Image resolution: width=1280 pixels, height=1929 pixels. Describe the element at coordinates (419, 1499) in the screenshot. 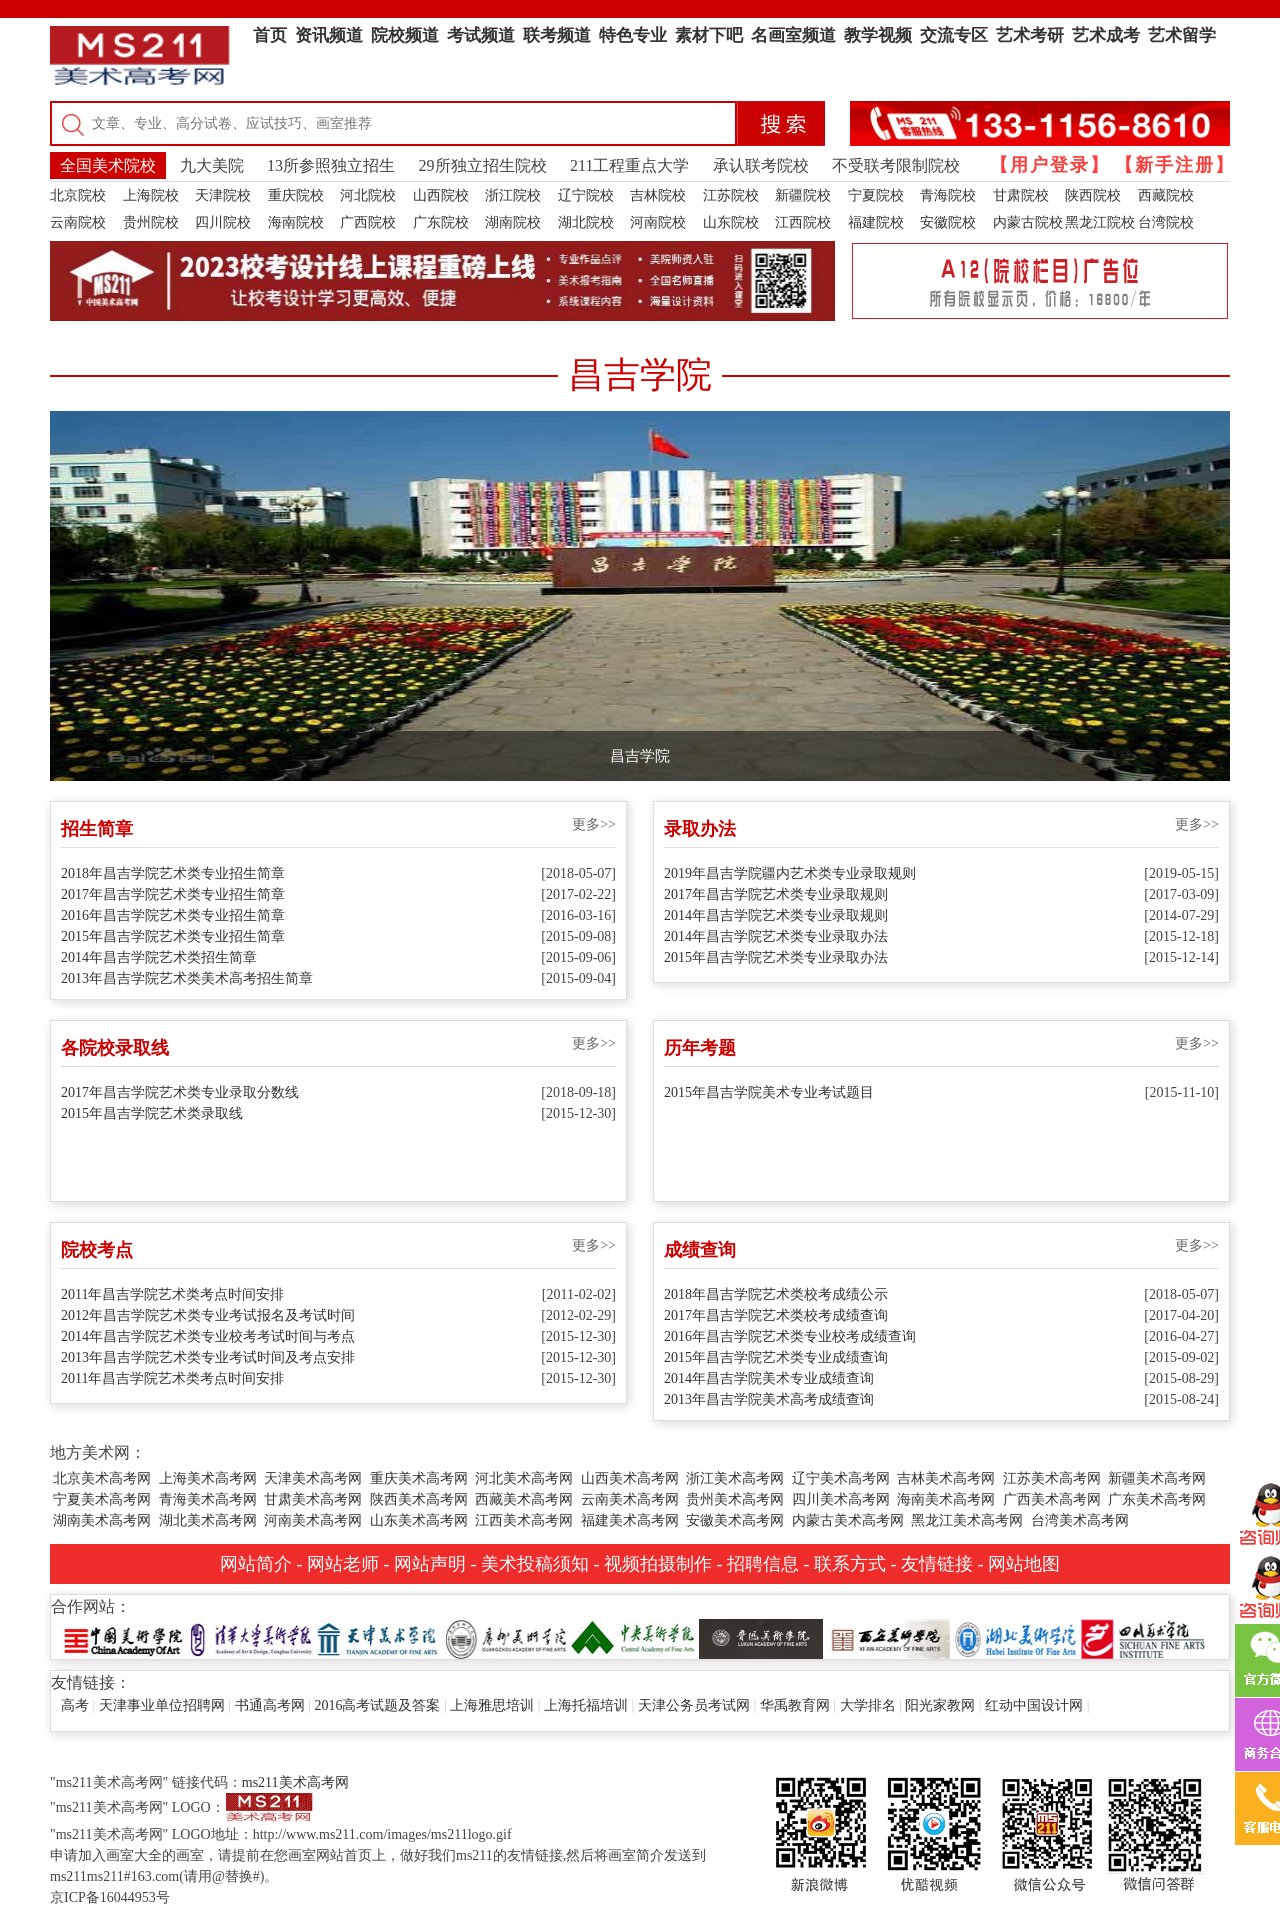

I see `陕西美术高考网` at that location.